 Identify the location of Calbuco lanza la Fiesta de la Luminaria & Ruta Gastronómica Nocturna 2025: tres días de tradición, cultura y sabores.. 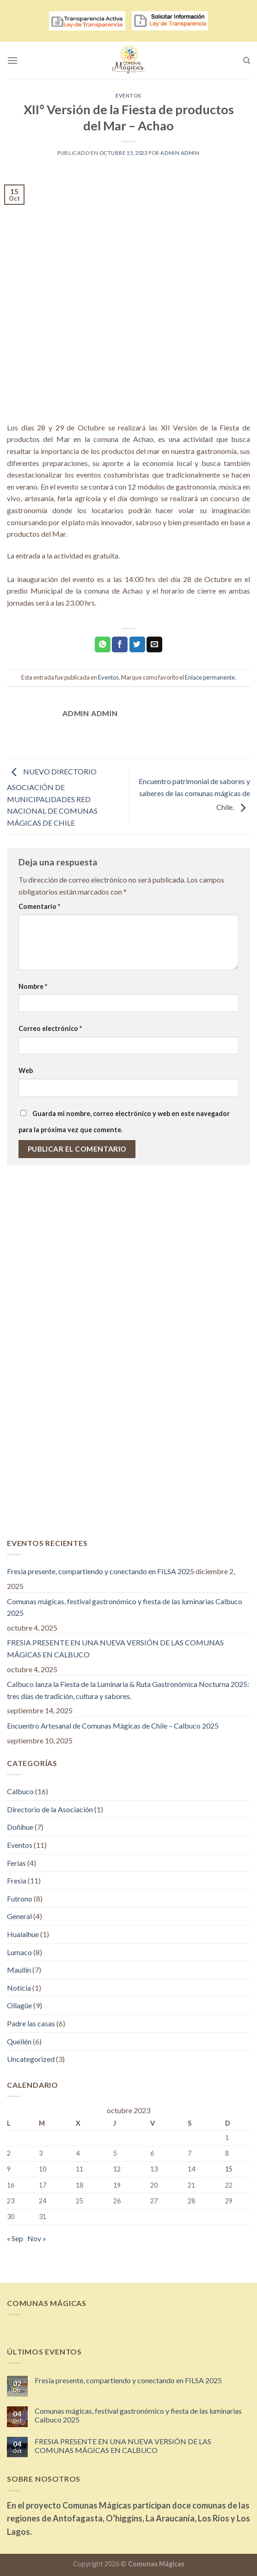
(128, 1690).